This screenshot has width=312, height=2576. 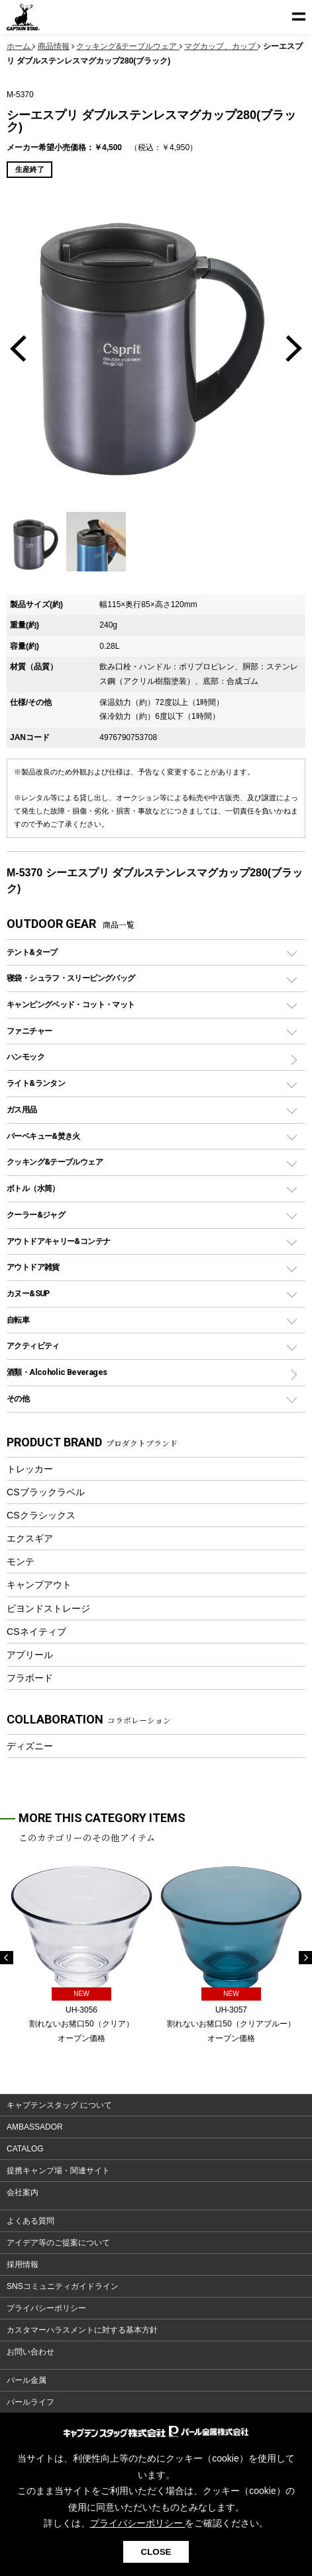 I want to click on トレッカー, so click(x=30, y=1469).